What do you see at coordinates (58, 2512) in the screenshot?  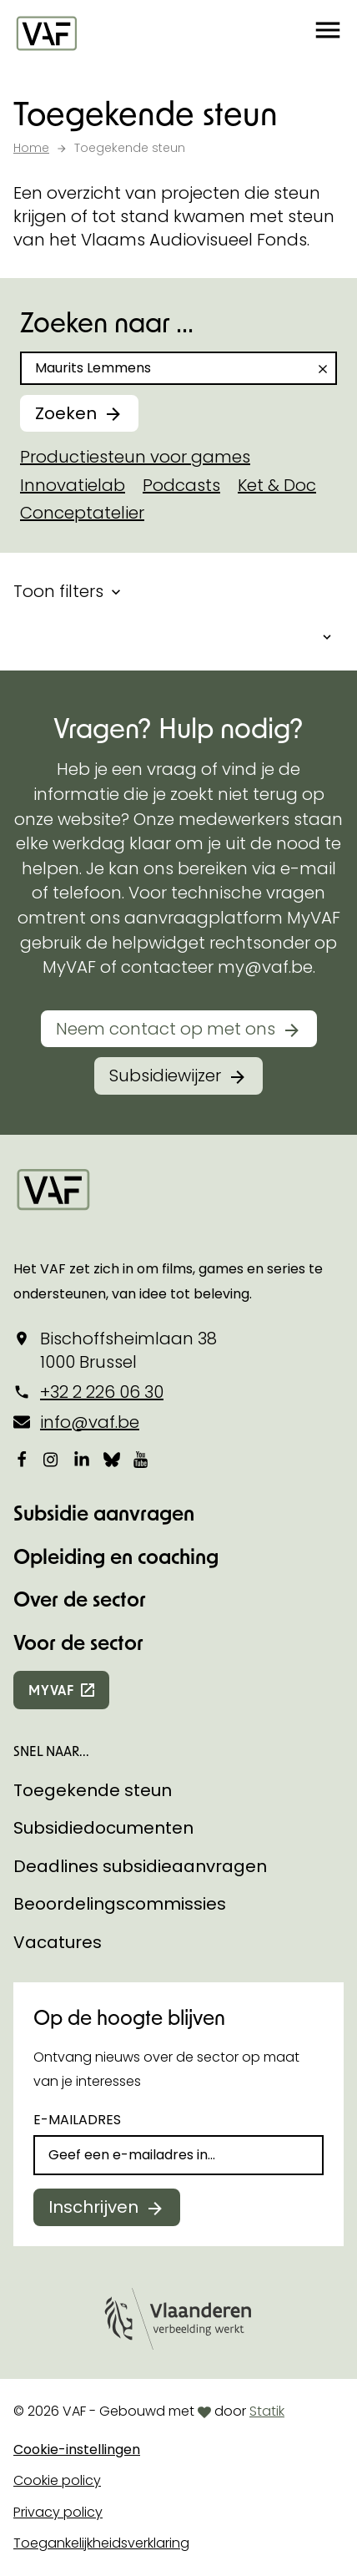 I see `Privacy policy` at bounding box center [58, 2512].